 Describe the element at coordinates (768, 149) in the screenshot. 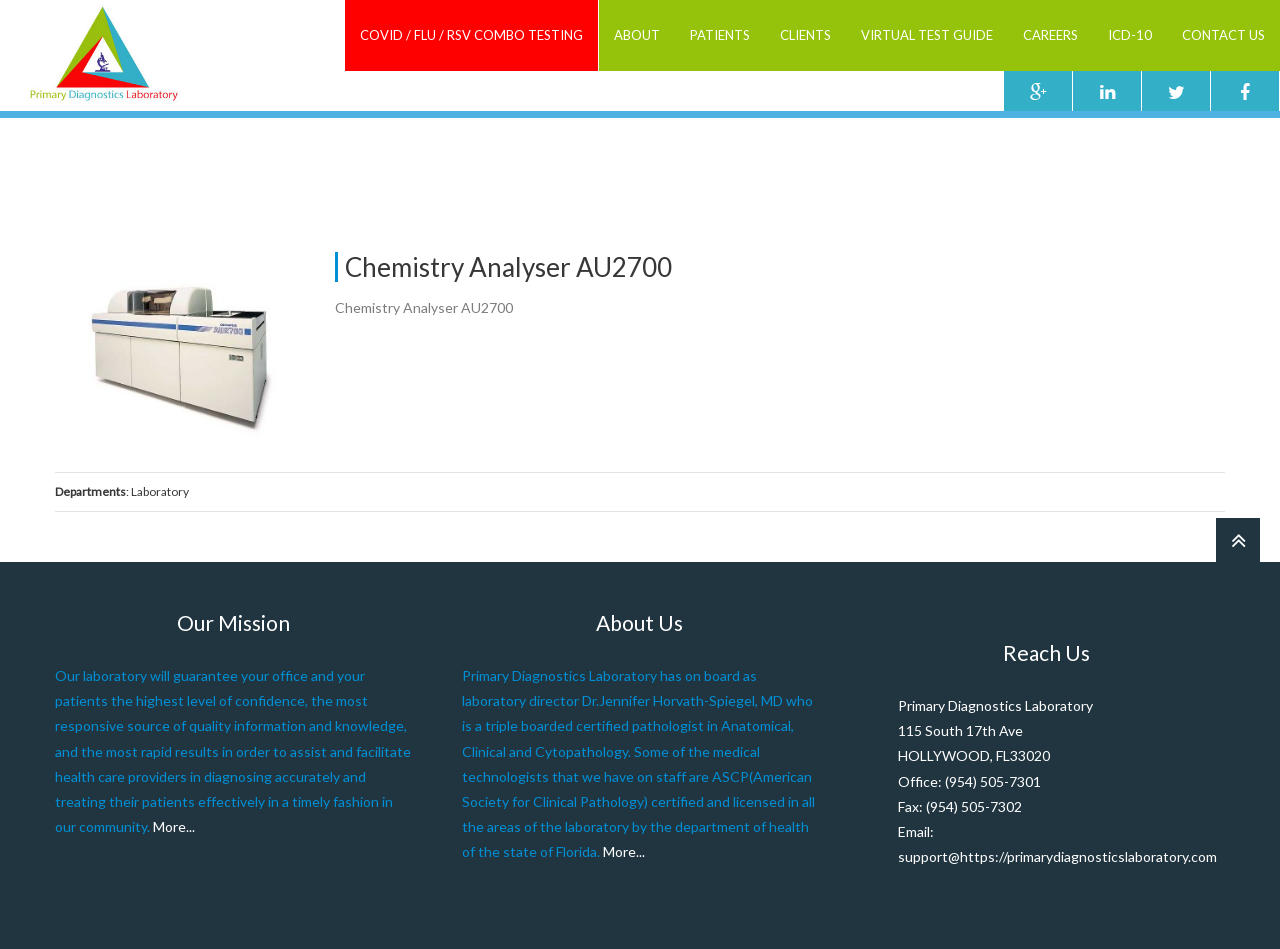

I see `Home` at that location.